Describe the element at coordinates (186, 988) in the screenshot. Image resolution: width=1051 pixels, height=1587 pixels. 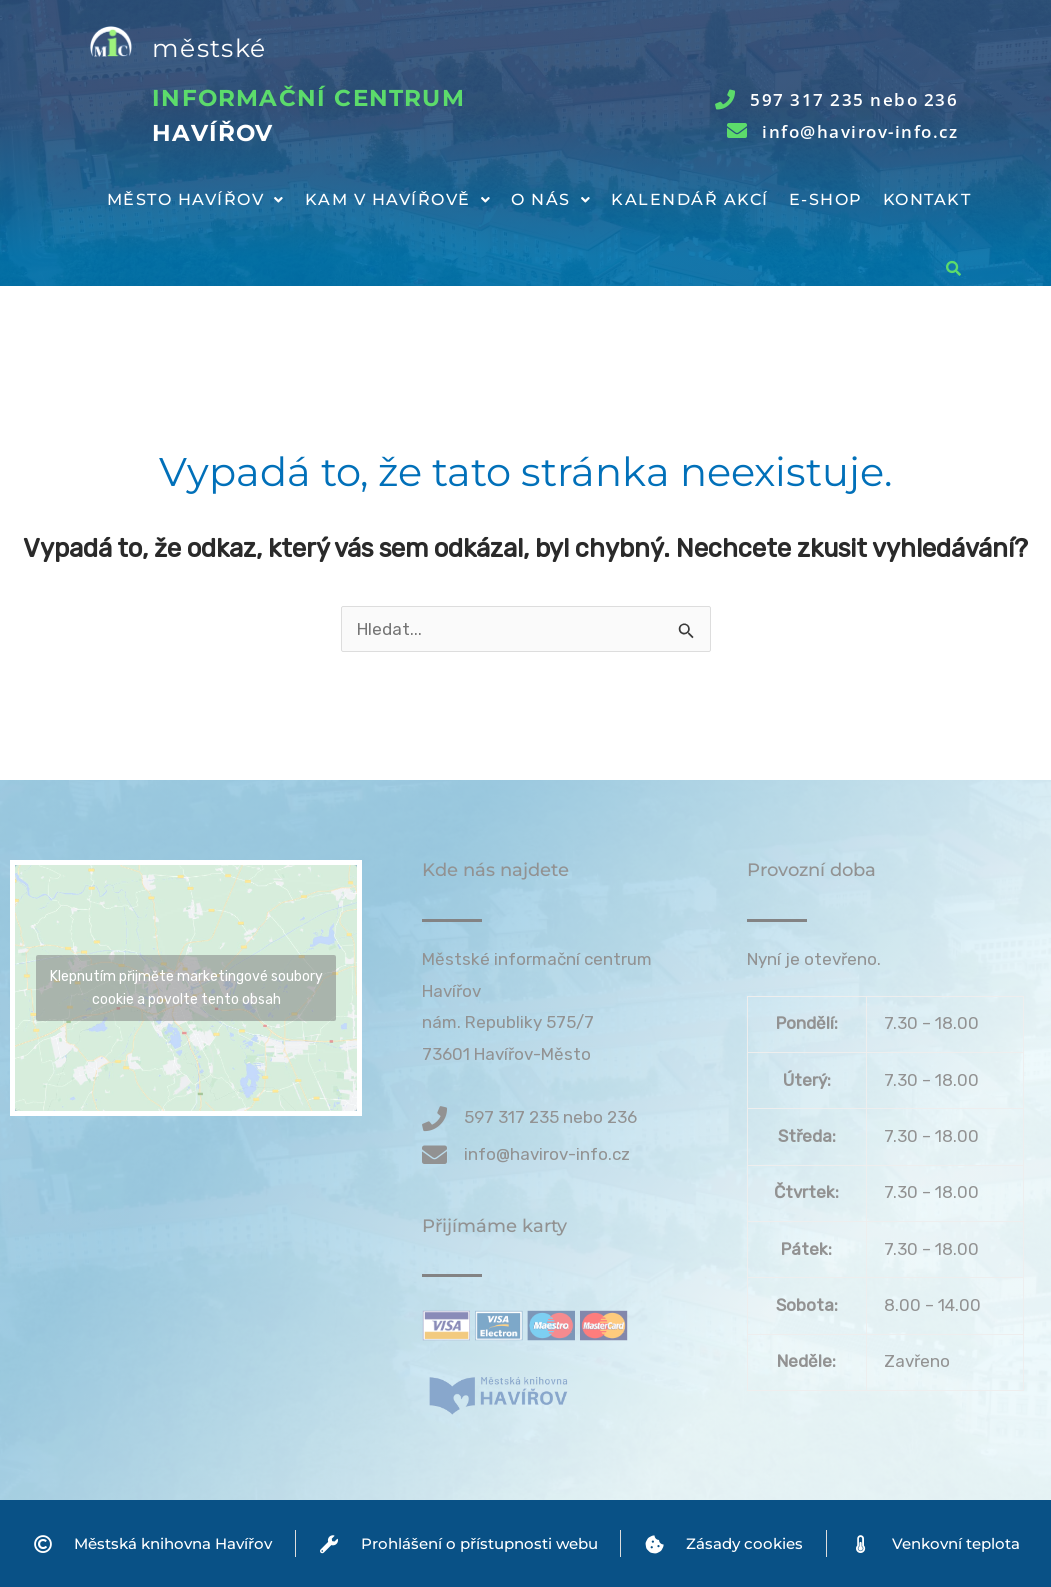
I see `Klepnutím přijměte marketingové soubory cookie a povolte tento obsah` at that location.